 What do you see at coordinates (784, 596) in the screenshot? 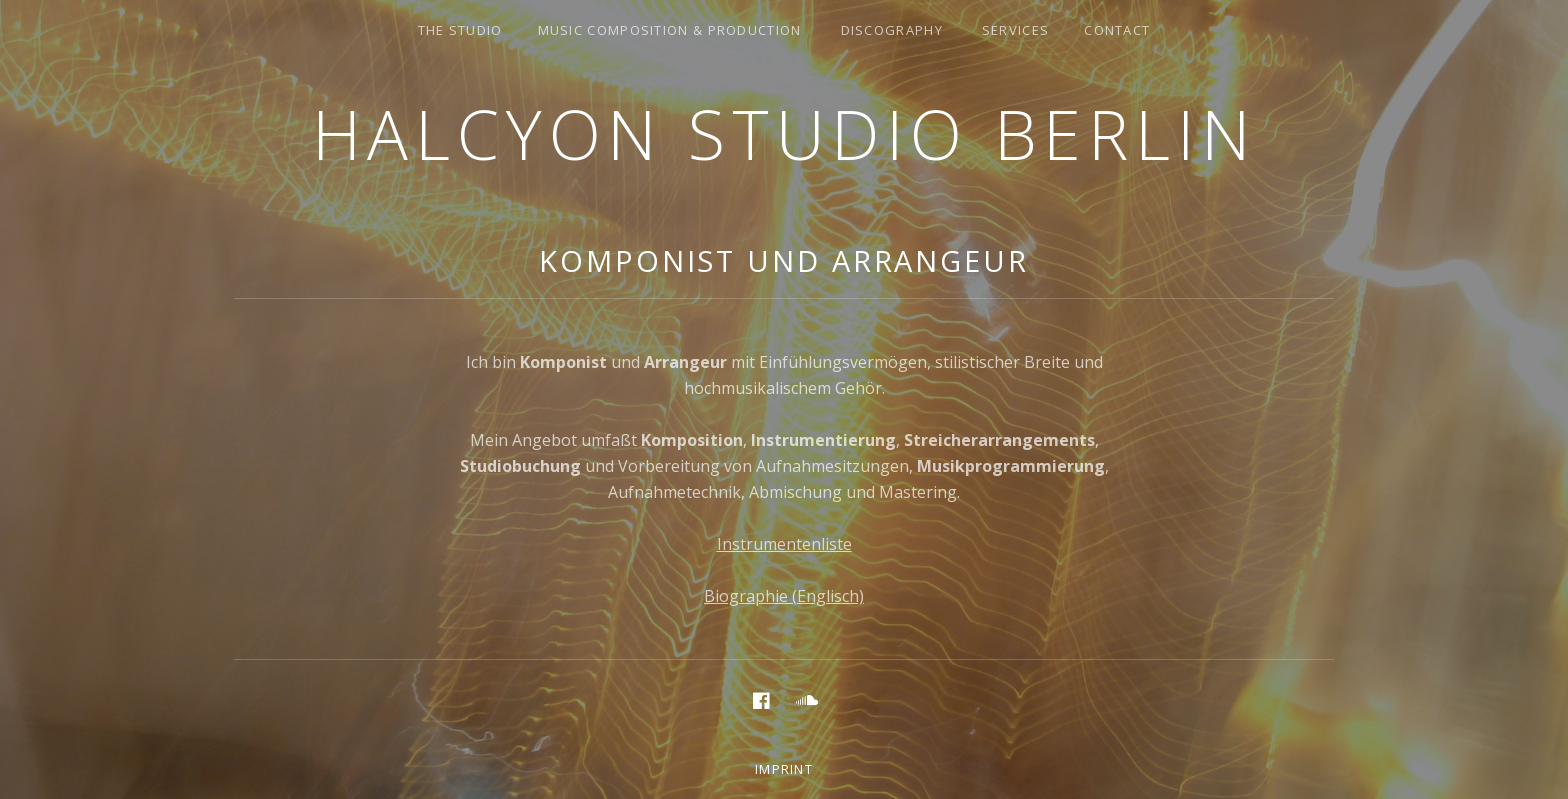
I see `Biographie (Englisch)` at bounding box center [784, 596].